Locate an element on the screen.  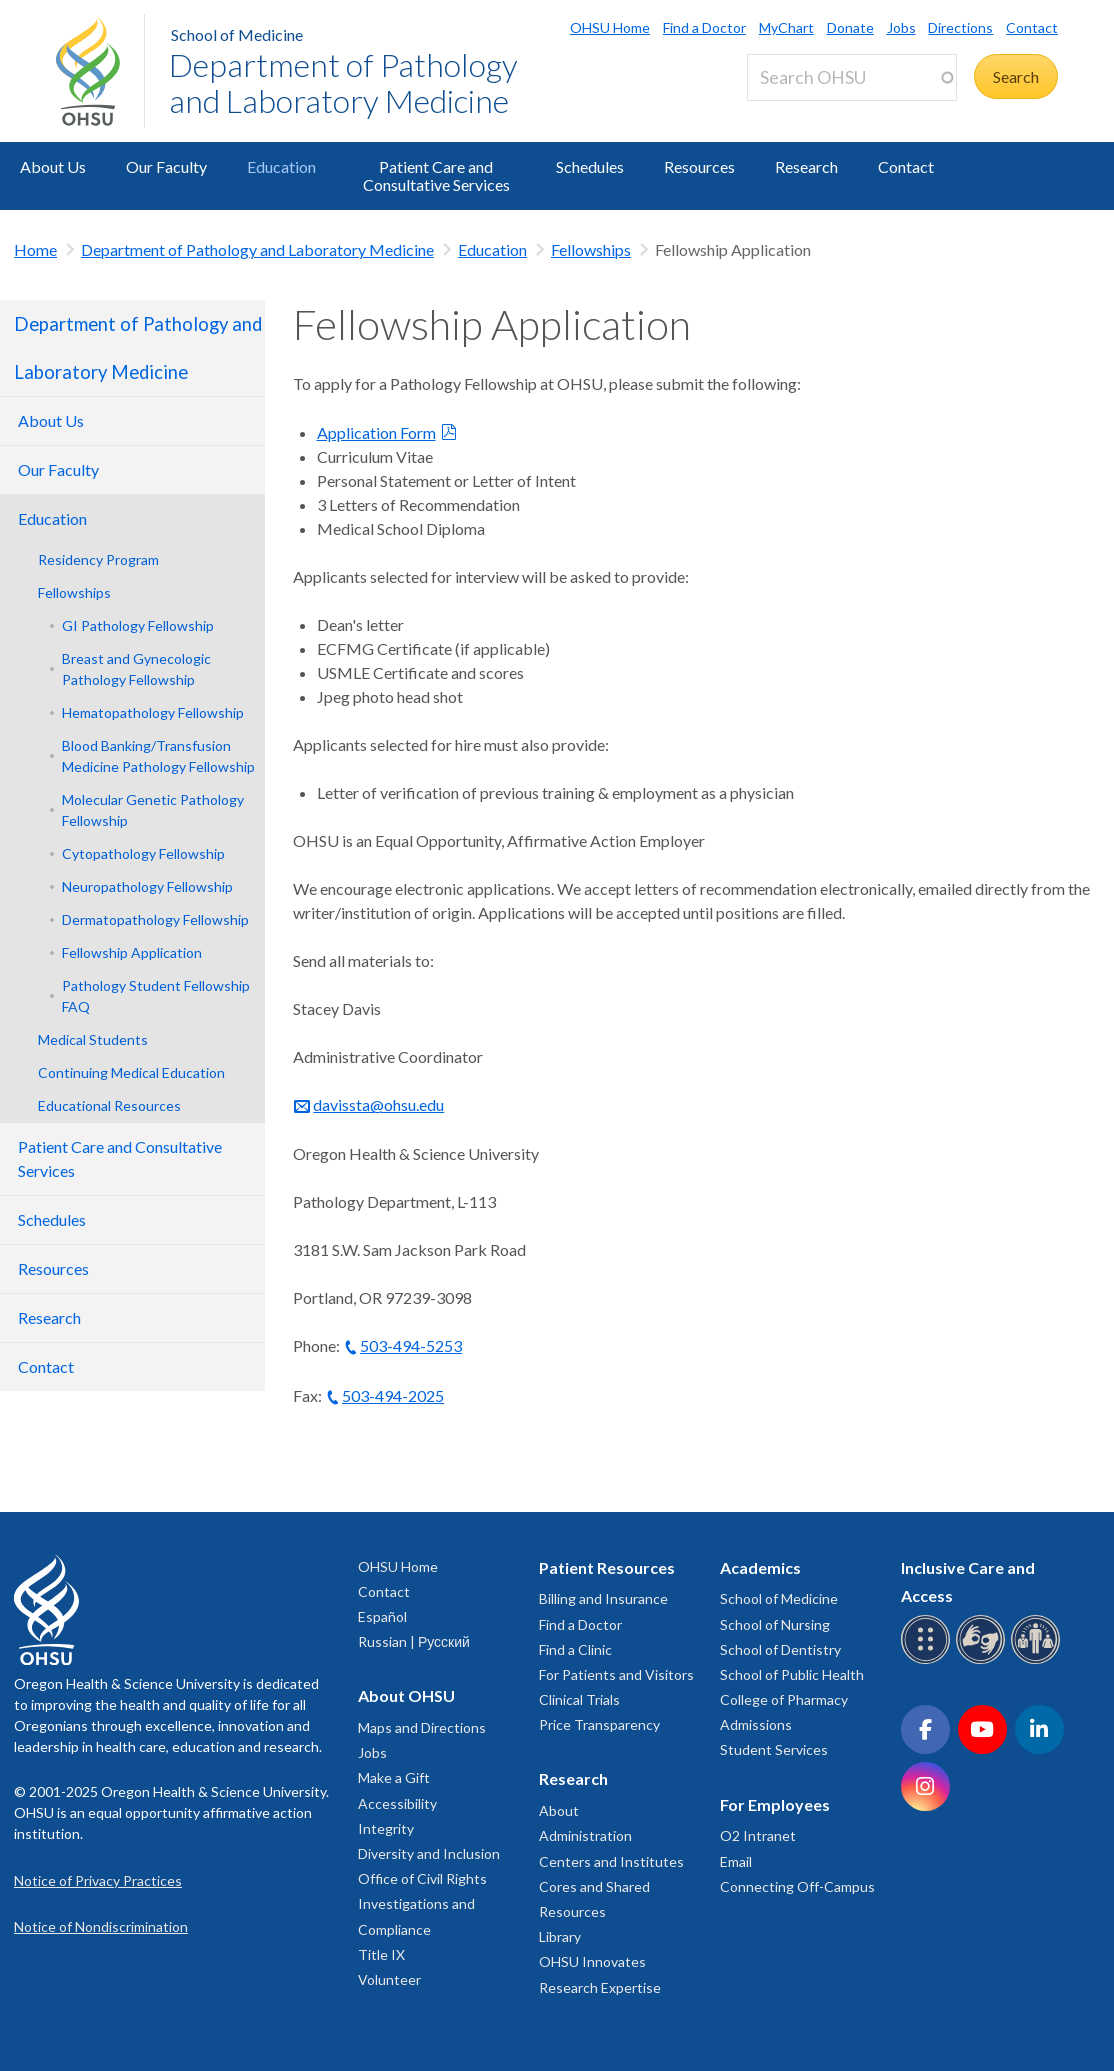
Diversity and Inclusion is located at coordinates (429, 1853).